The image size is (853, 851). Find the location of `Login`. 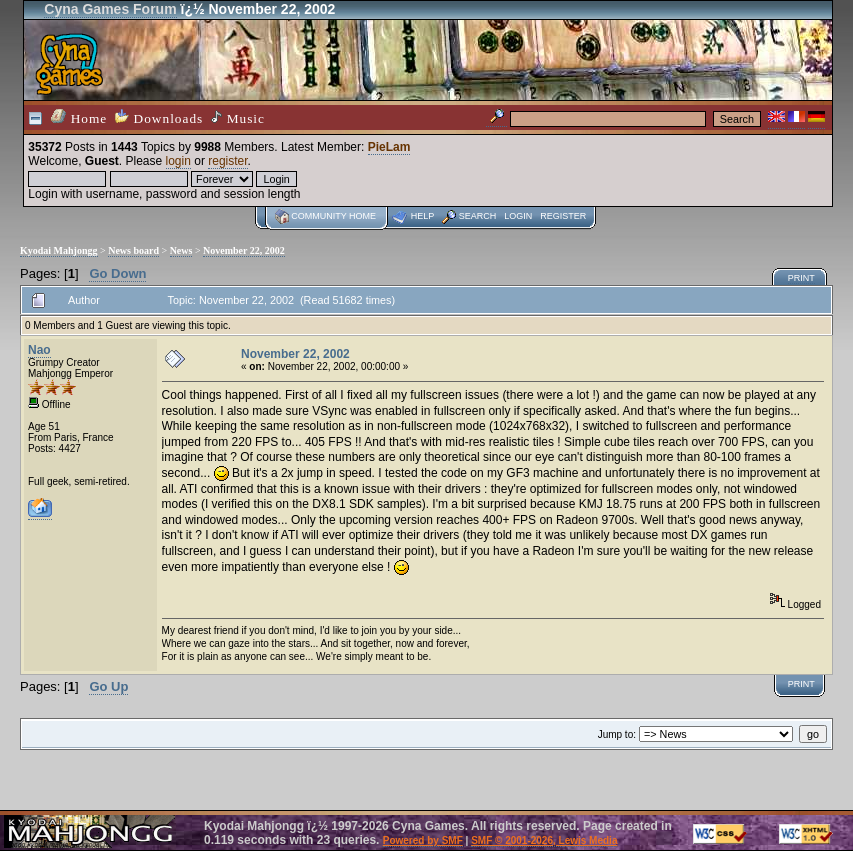

Login is located at coordinates (518, 216).